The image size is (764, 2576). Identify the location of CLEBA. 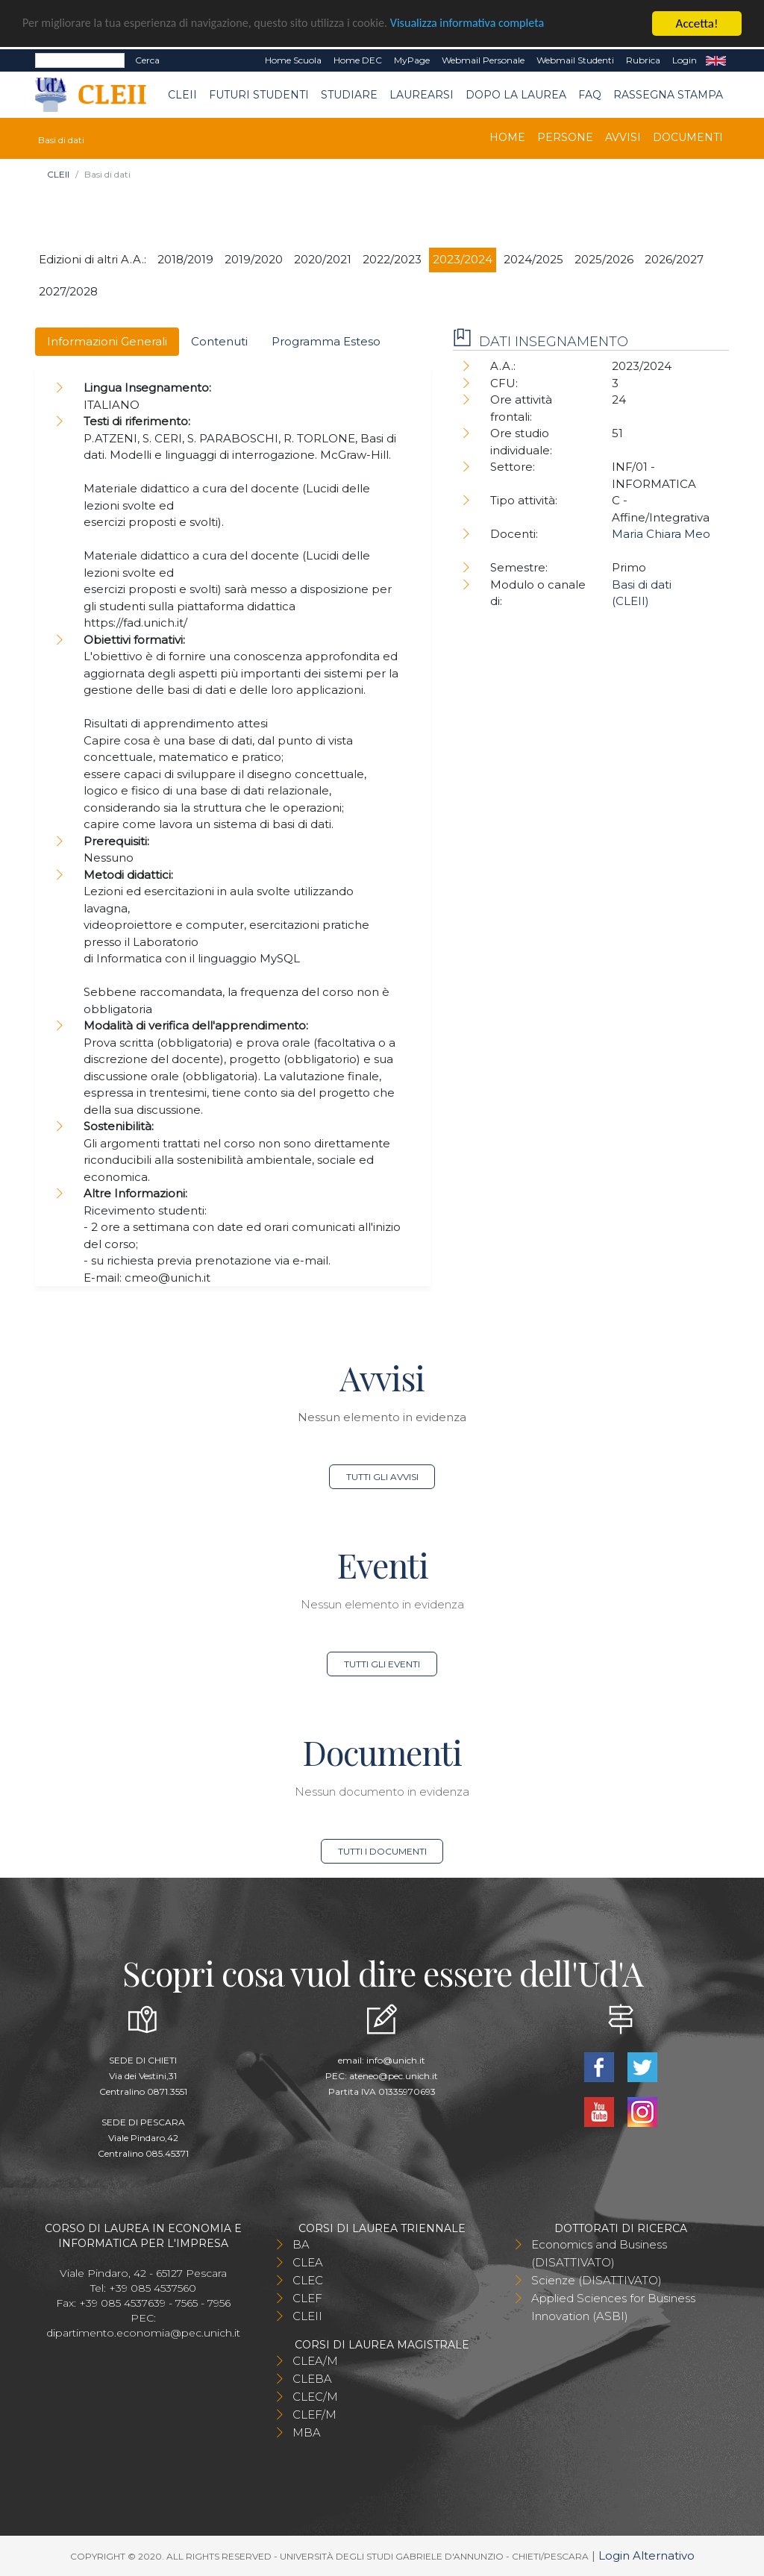
(312, 2379).